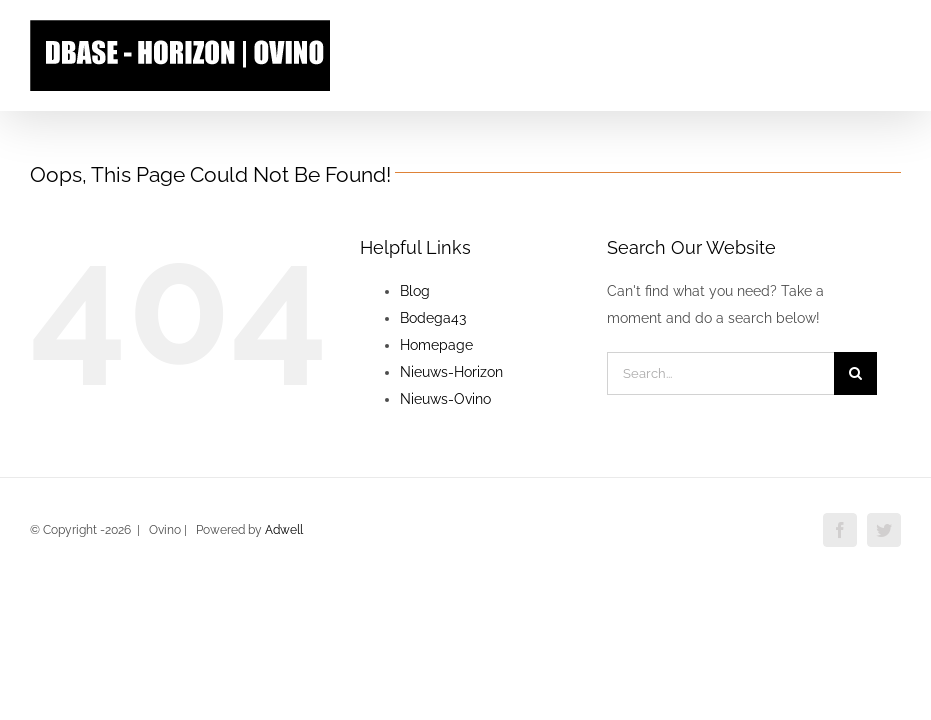 This screenshot has width=931, height=720. I want to click on [Search...], so click(720, 373).